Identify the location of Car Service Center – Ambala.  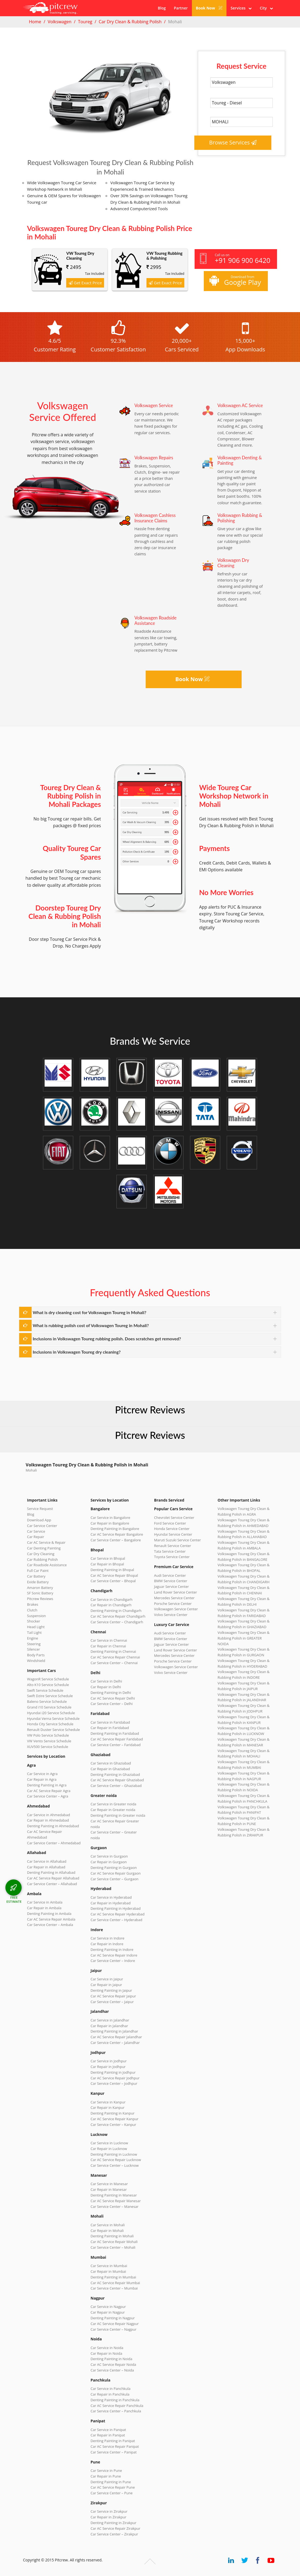
(50, 1924).